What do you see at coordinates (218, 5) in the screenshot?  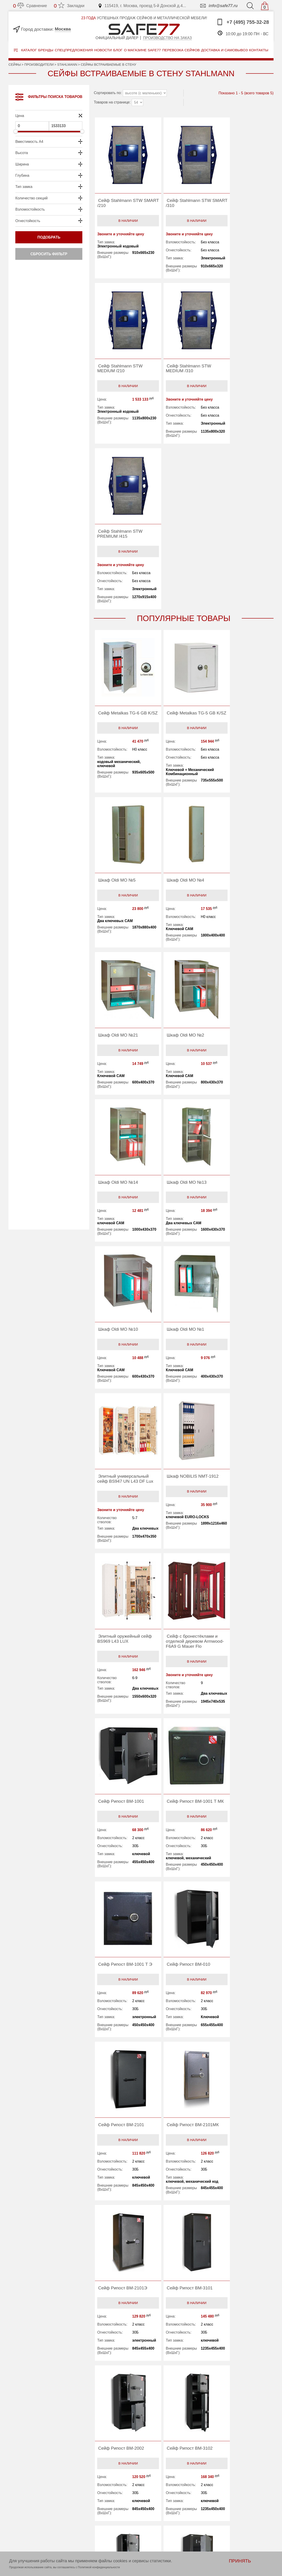 I see `info@safe77.ru` at bounding box center [218, 5].